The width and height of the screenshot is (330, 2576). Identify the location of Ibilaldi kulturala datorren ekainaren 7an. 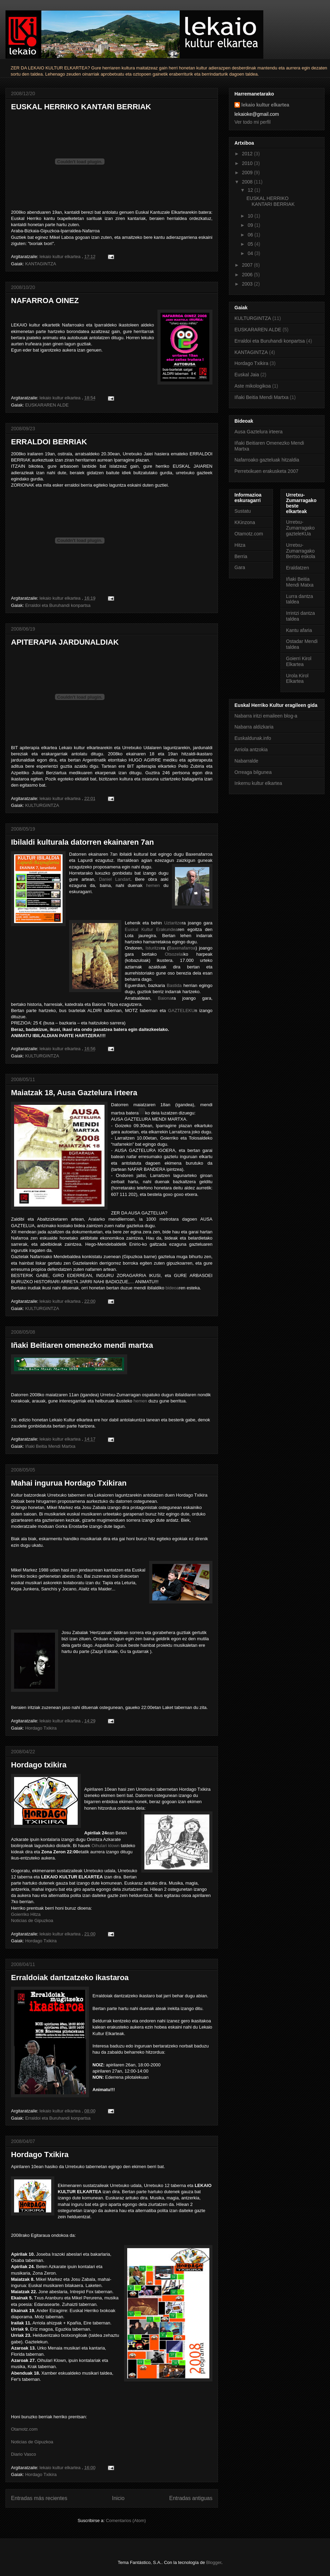
(82, 842).